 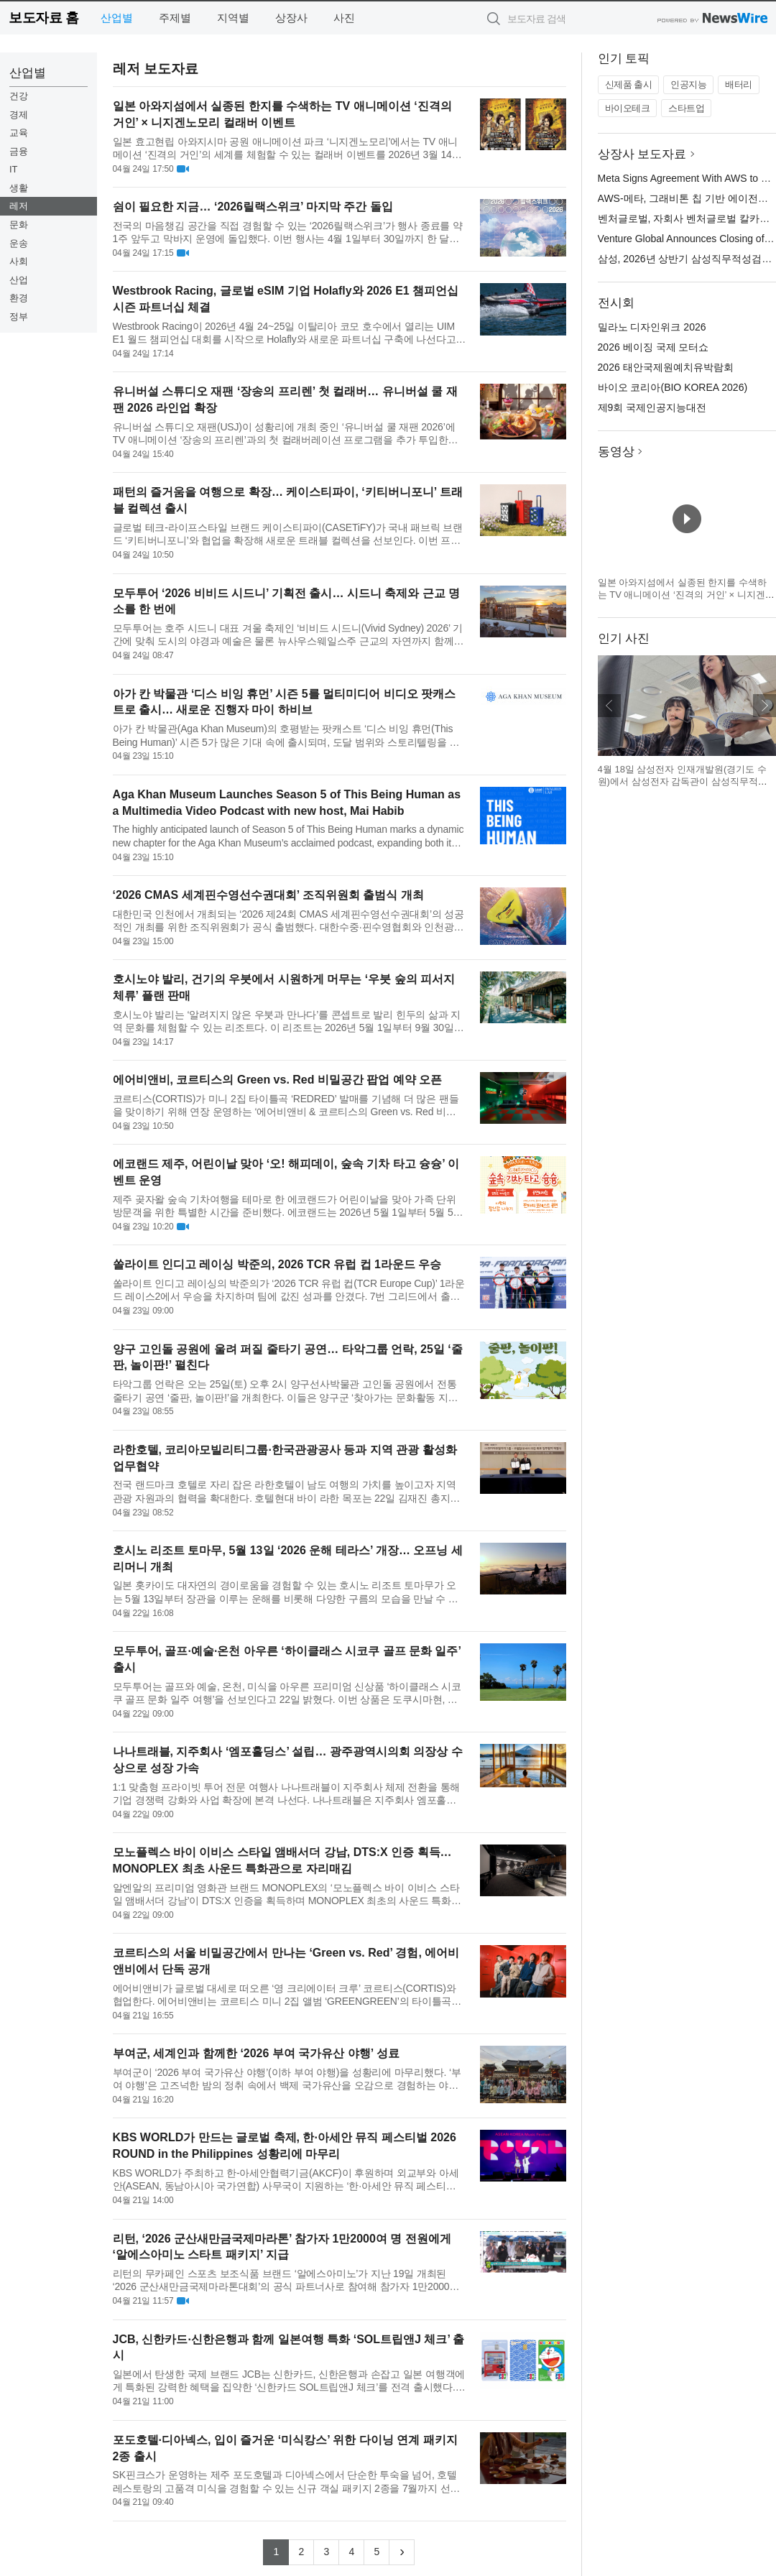 I want to click on 운송, so click(x=18, y=243).